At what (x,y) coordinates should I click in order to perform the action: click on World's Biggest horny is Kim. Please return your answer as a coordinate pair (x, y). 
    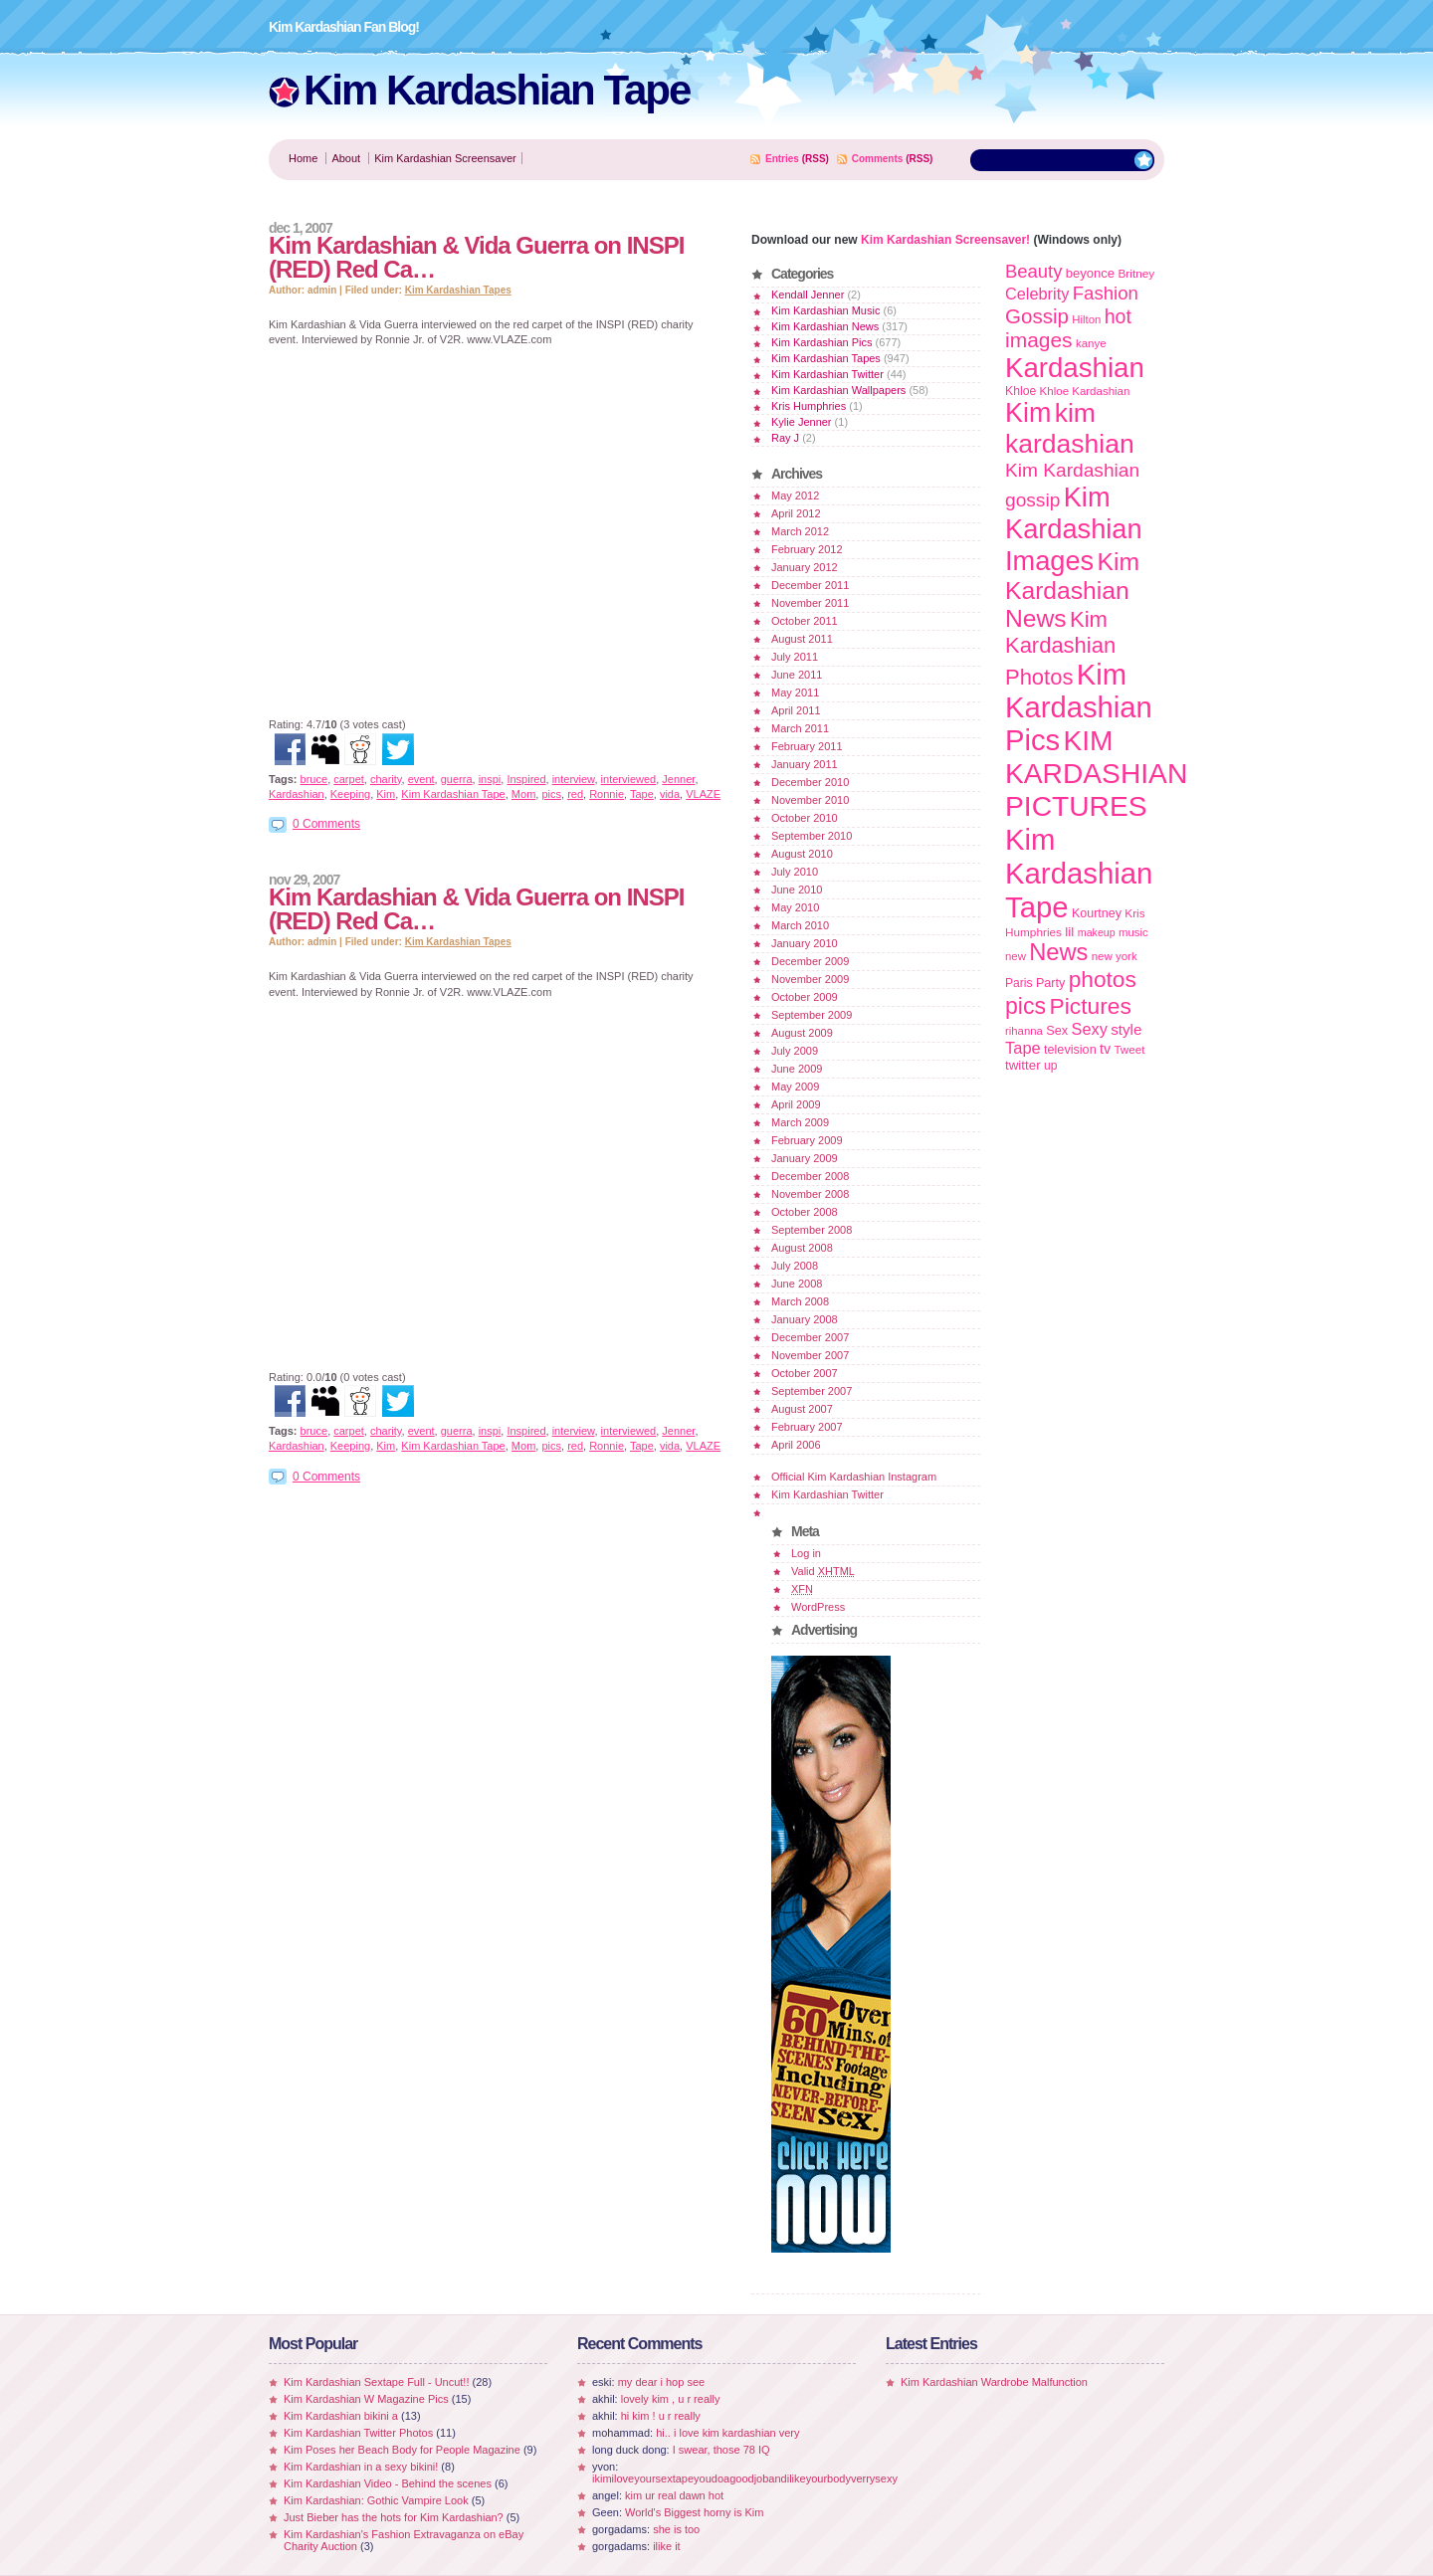
    Looking at the image, I should click on (694, 2512).